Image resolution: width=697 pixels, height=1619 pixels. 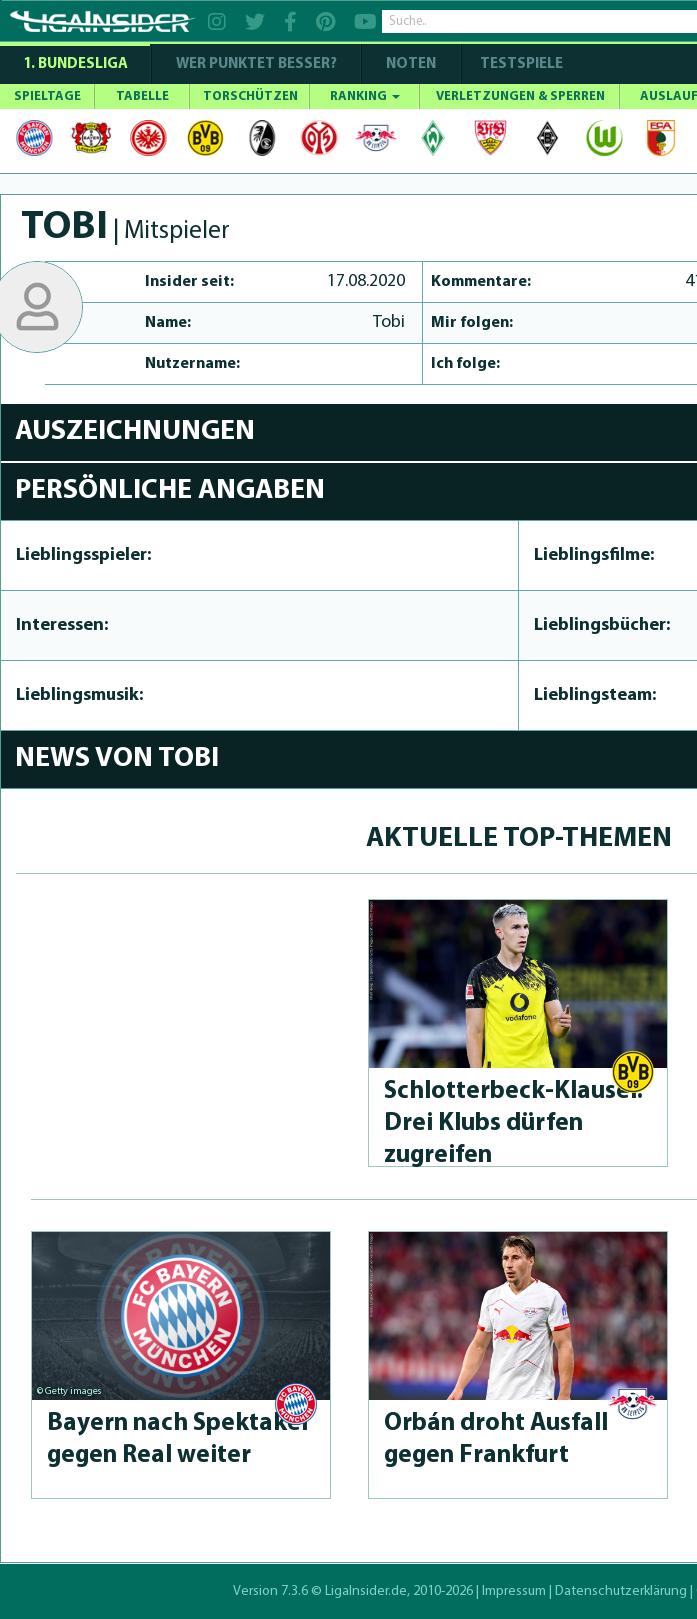 What do you see at coordinates (142, 96) in the screenshot?
I see `TABELLE` at bounding box center [142, 96].